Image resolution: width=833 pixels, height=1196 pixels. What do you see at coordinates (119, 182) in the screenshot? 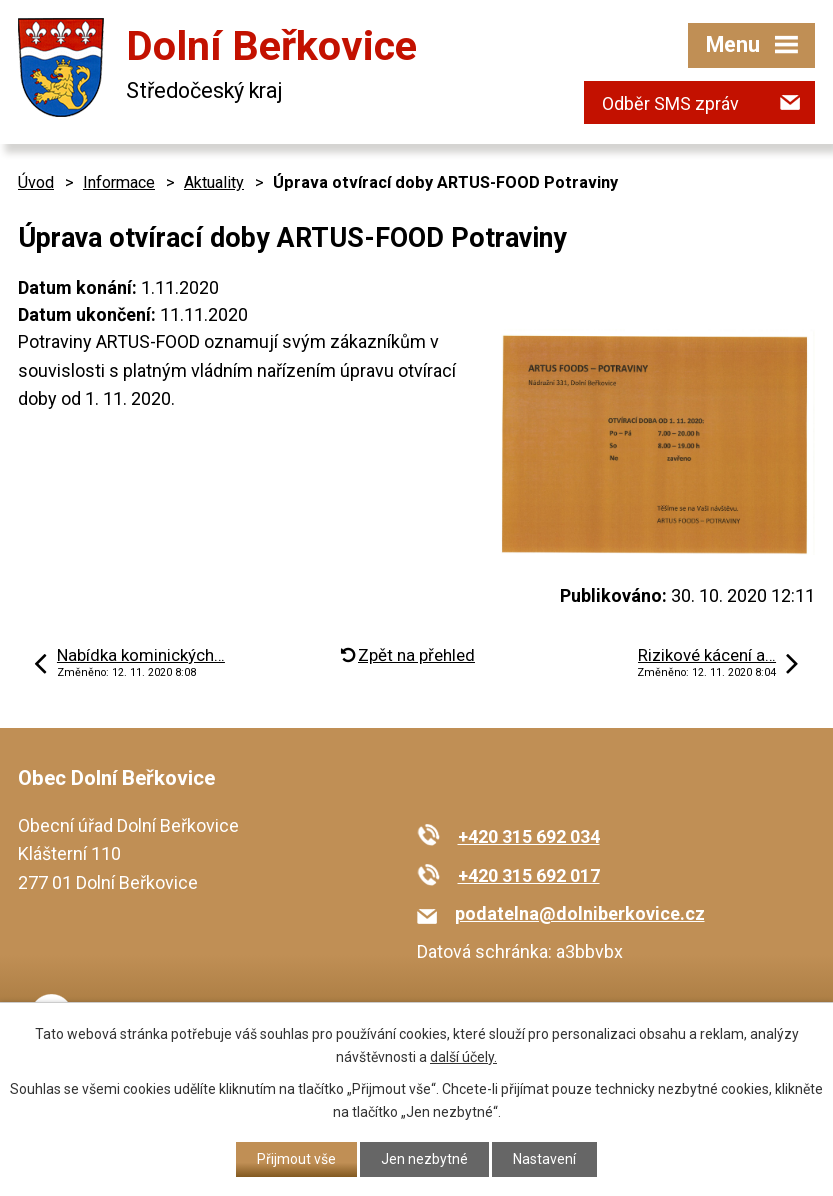
I see `Informace` at bounding box center [119, 182].